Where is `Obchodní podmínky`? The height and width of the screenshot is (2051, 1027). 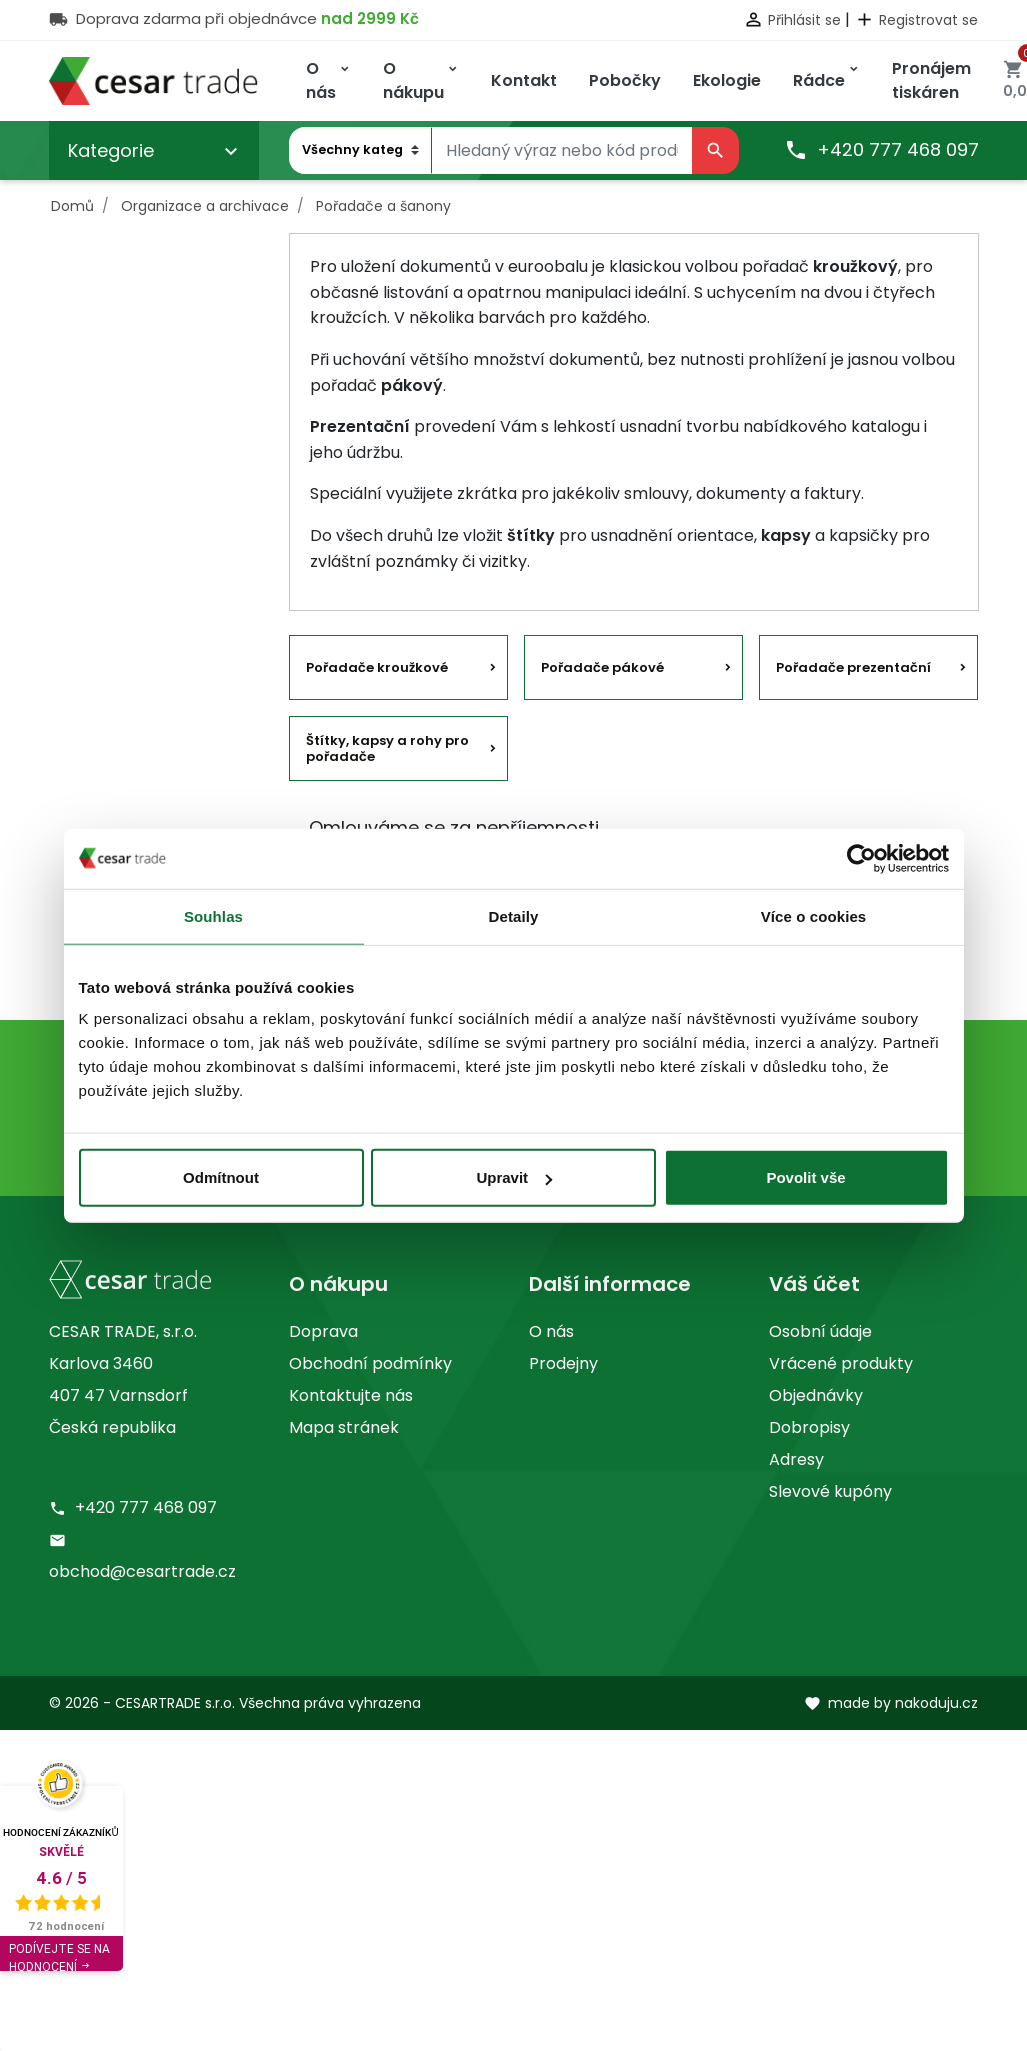
Obchodní podmínky is located at coordinates (370, 1363).